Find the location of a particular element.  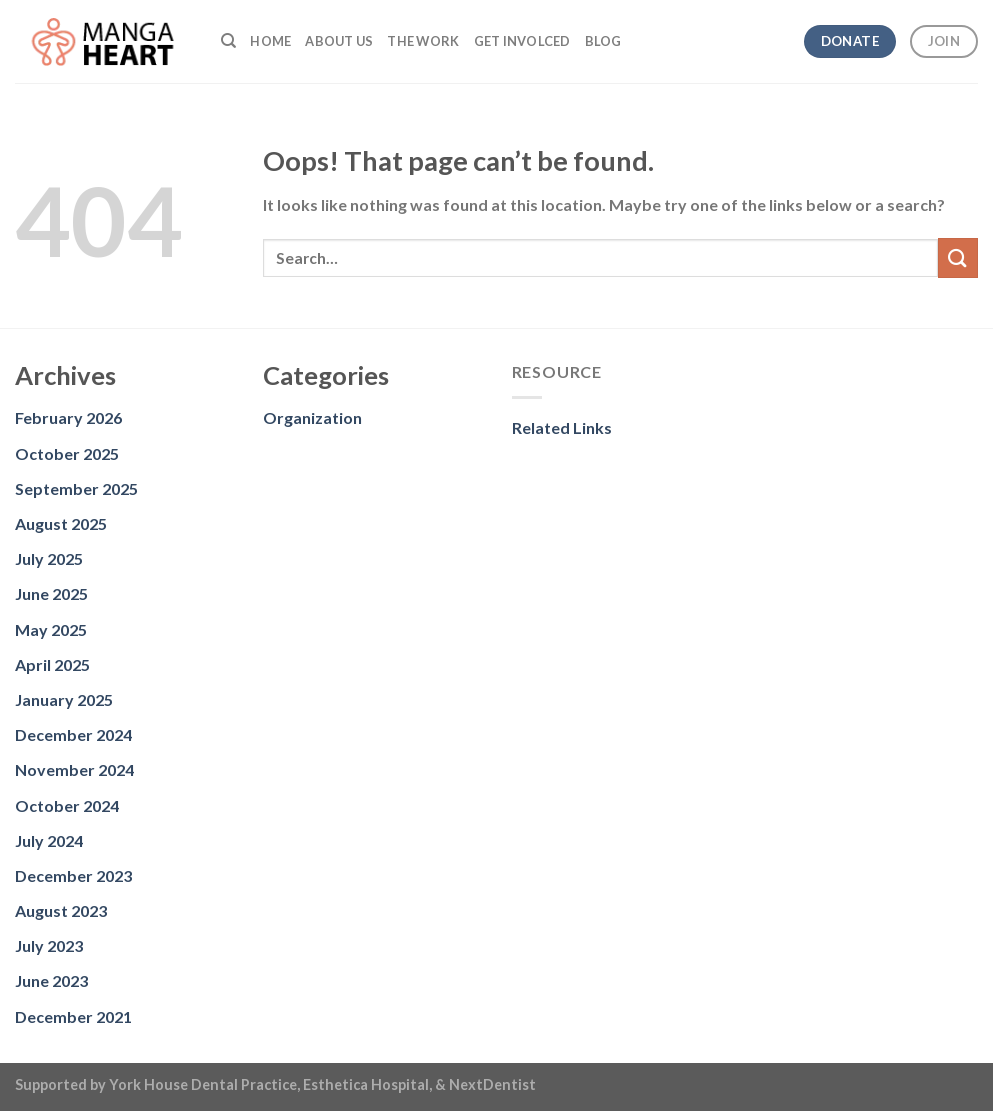

May 2025 is located at coordinates (51, 629).